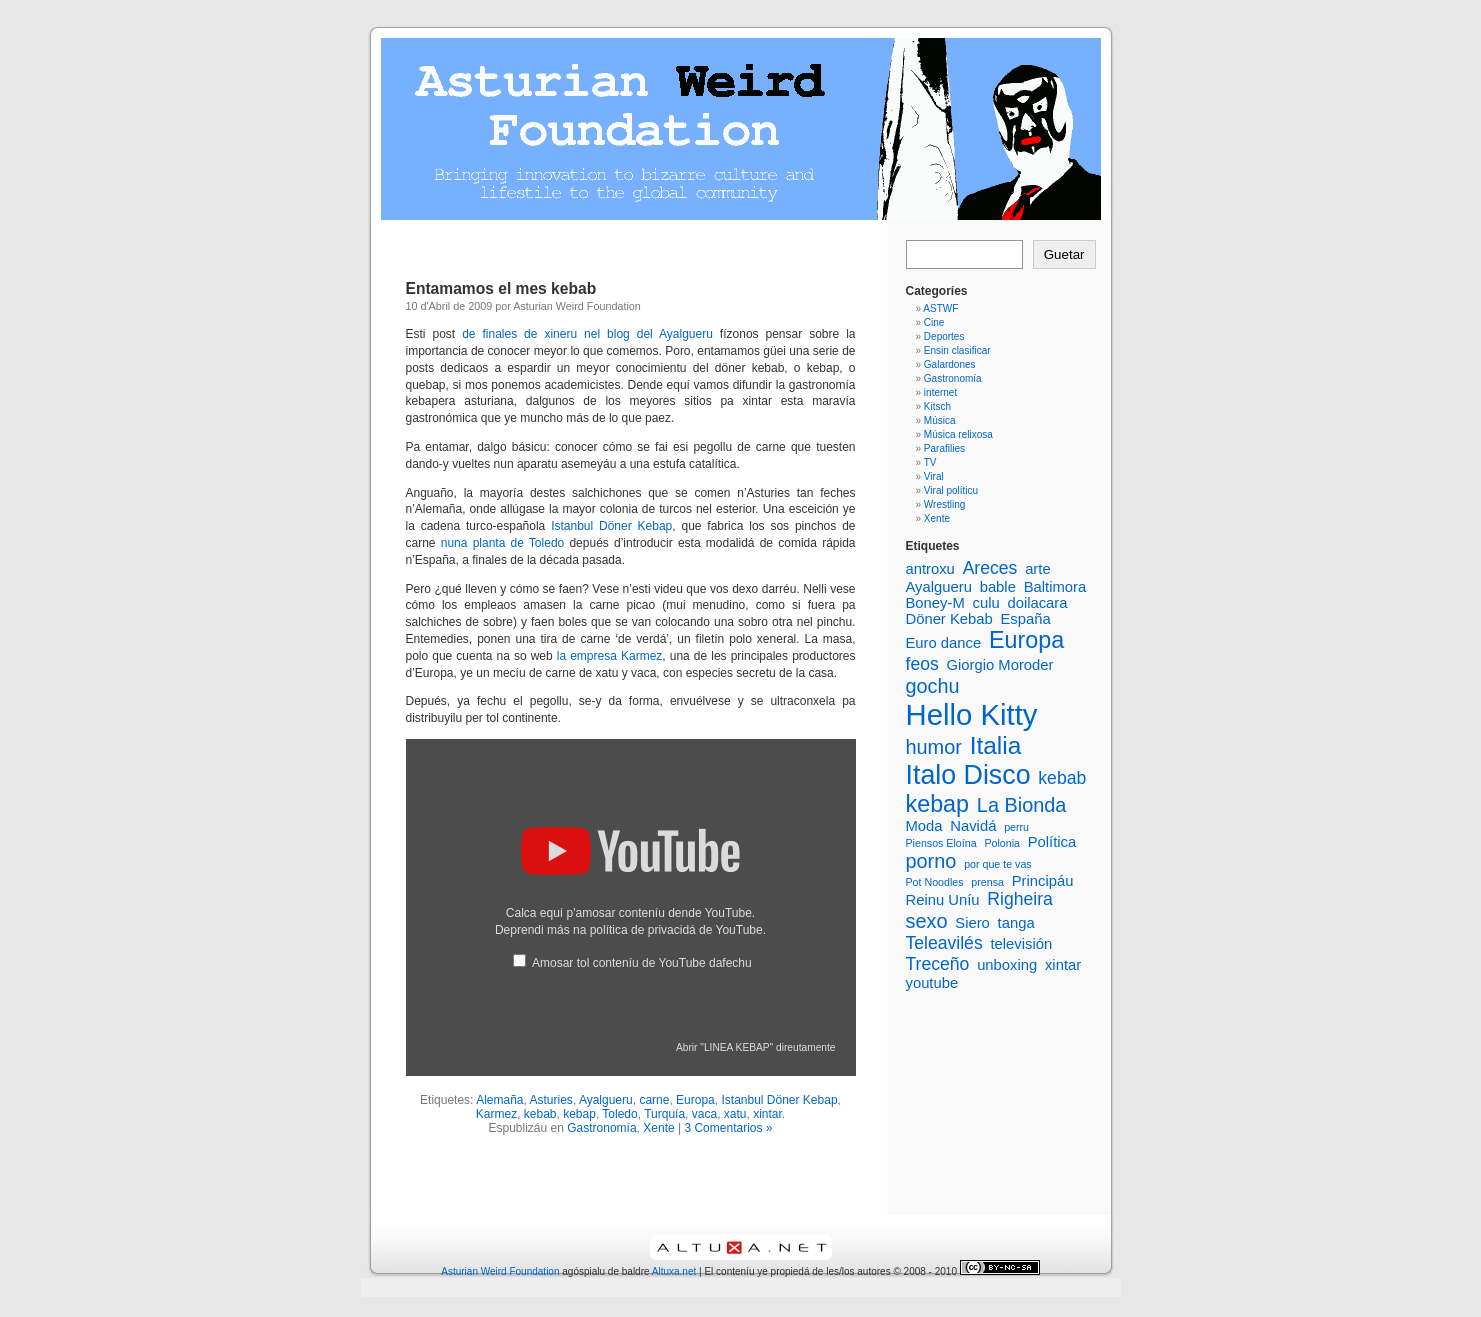  I want to click on bable [bable (2 elementos)], so click(998, 587).